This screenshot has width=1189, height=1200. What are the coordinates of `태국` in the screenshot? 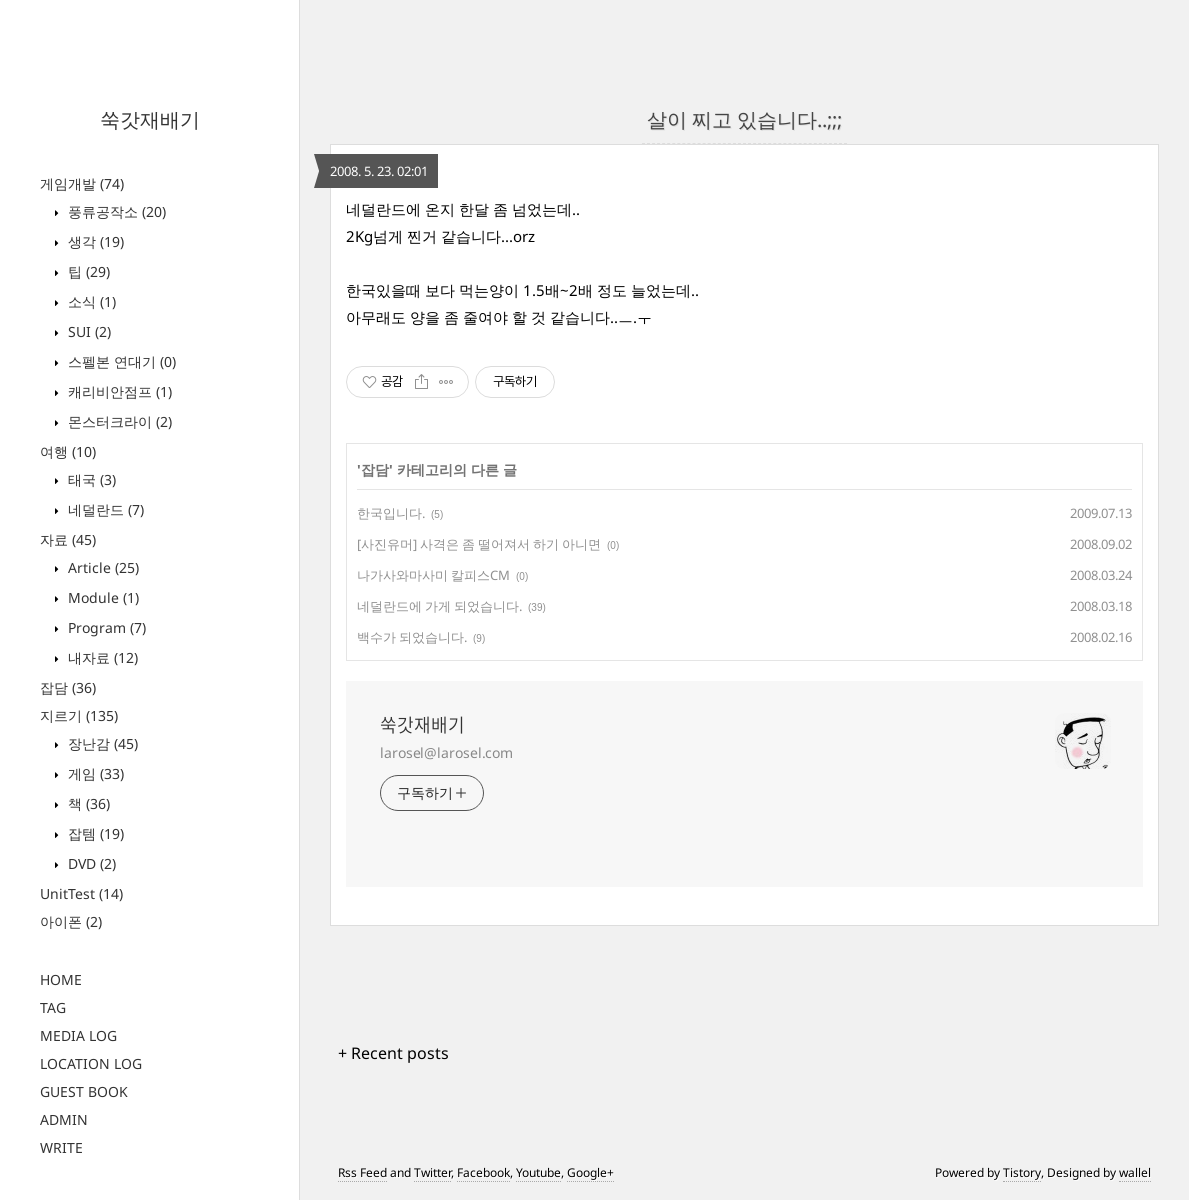 It's located at (90, 479).